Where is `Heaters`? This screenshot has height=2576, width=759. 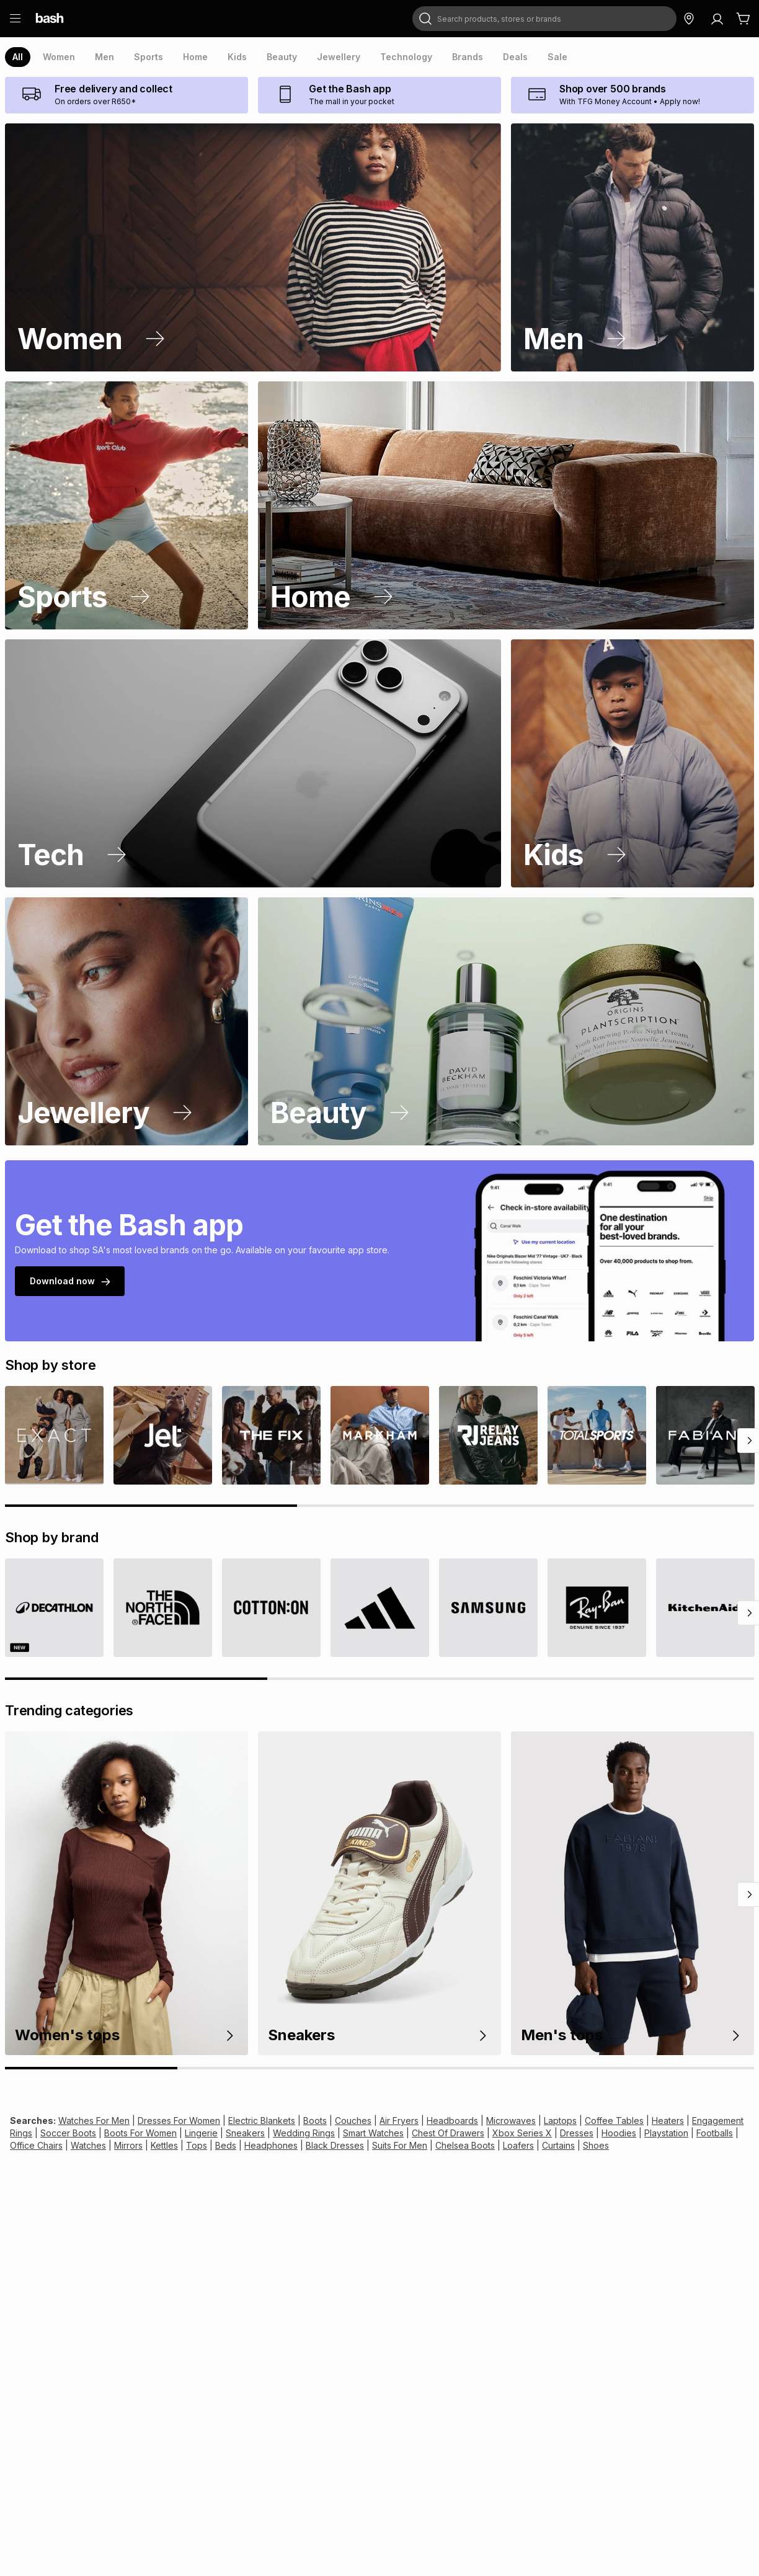
Heaters is located at coordinates (627, 2120).